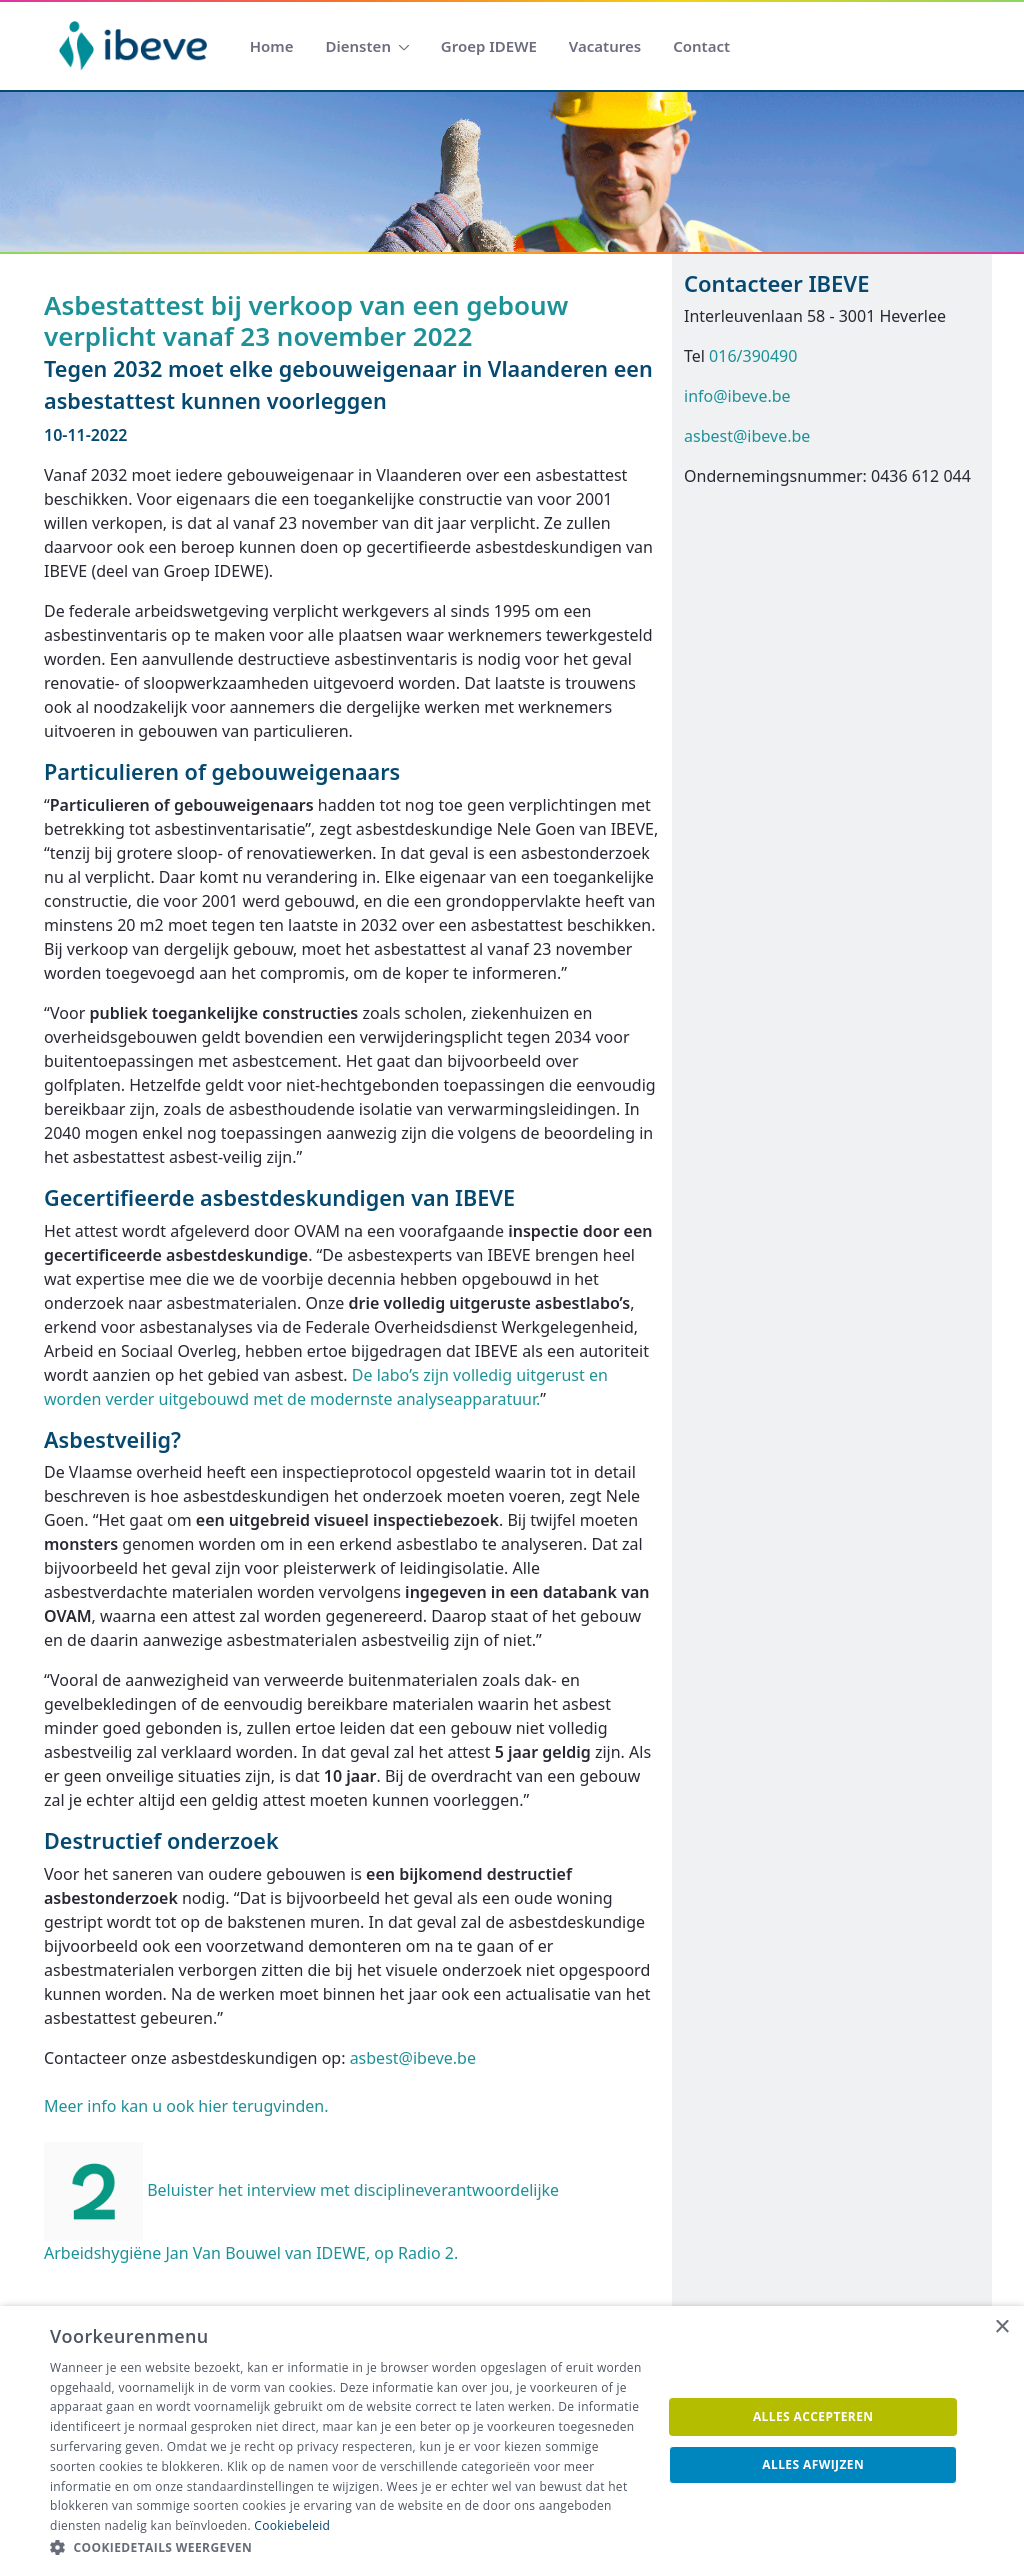 Image resolution: width=1024 pixels, height=2575 pixels. I want to click on × [button], so click(1001, 2327).